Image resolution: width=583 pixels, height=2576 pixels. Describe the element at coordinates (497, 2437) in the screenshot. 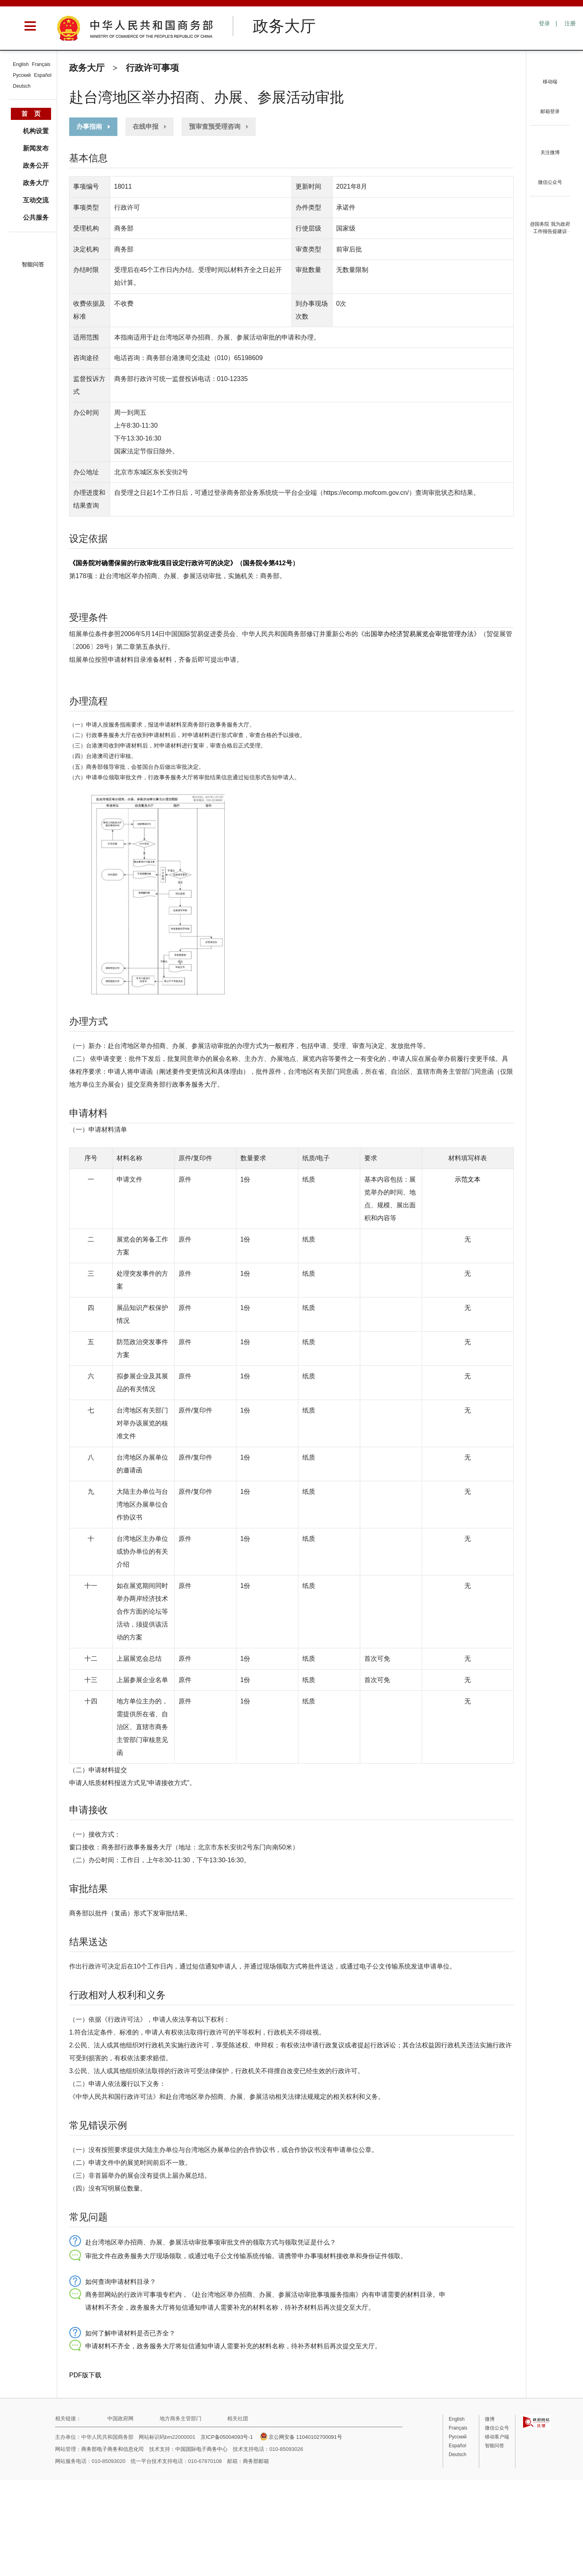

I see `移动客户端` at that location.